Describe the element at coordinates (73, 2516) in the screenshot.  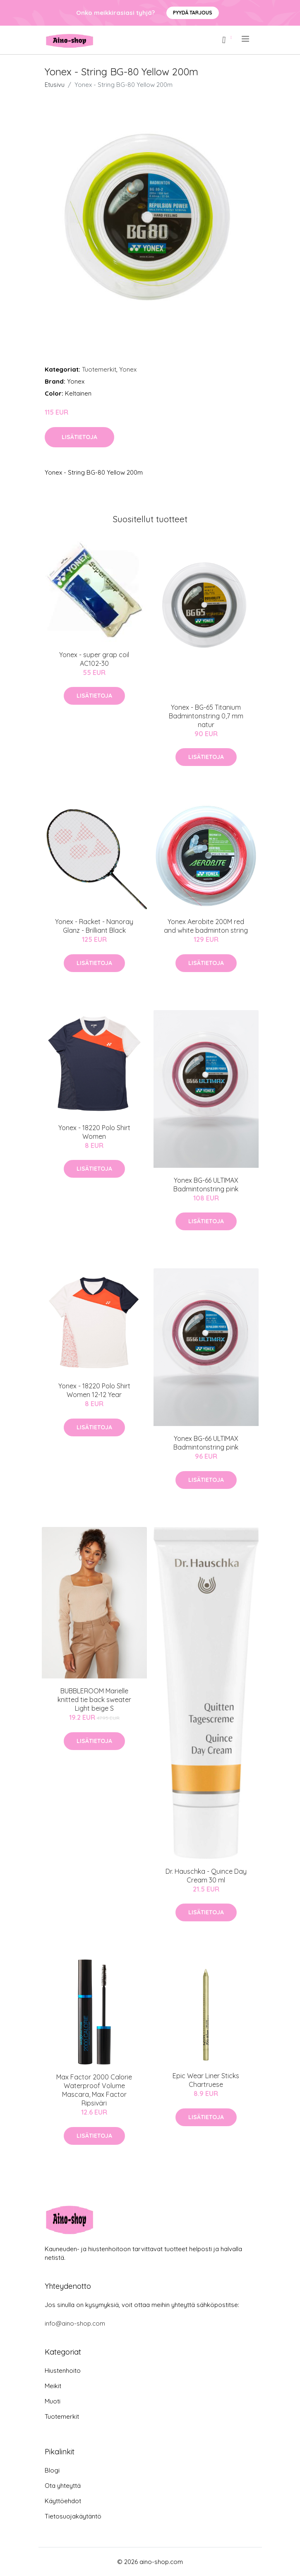
I see `Tietosuojakäytäntö` at that location.